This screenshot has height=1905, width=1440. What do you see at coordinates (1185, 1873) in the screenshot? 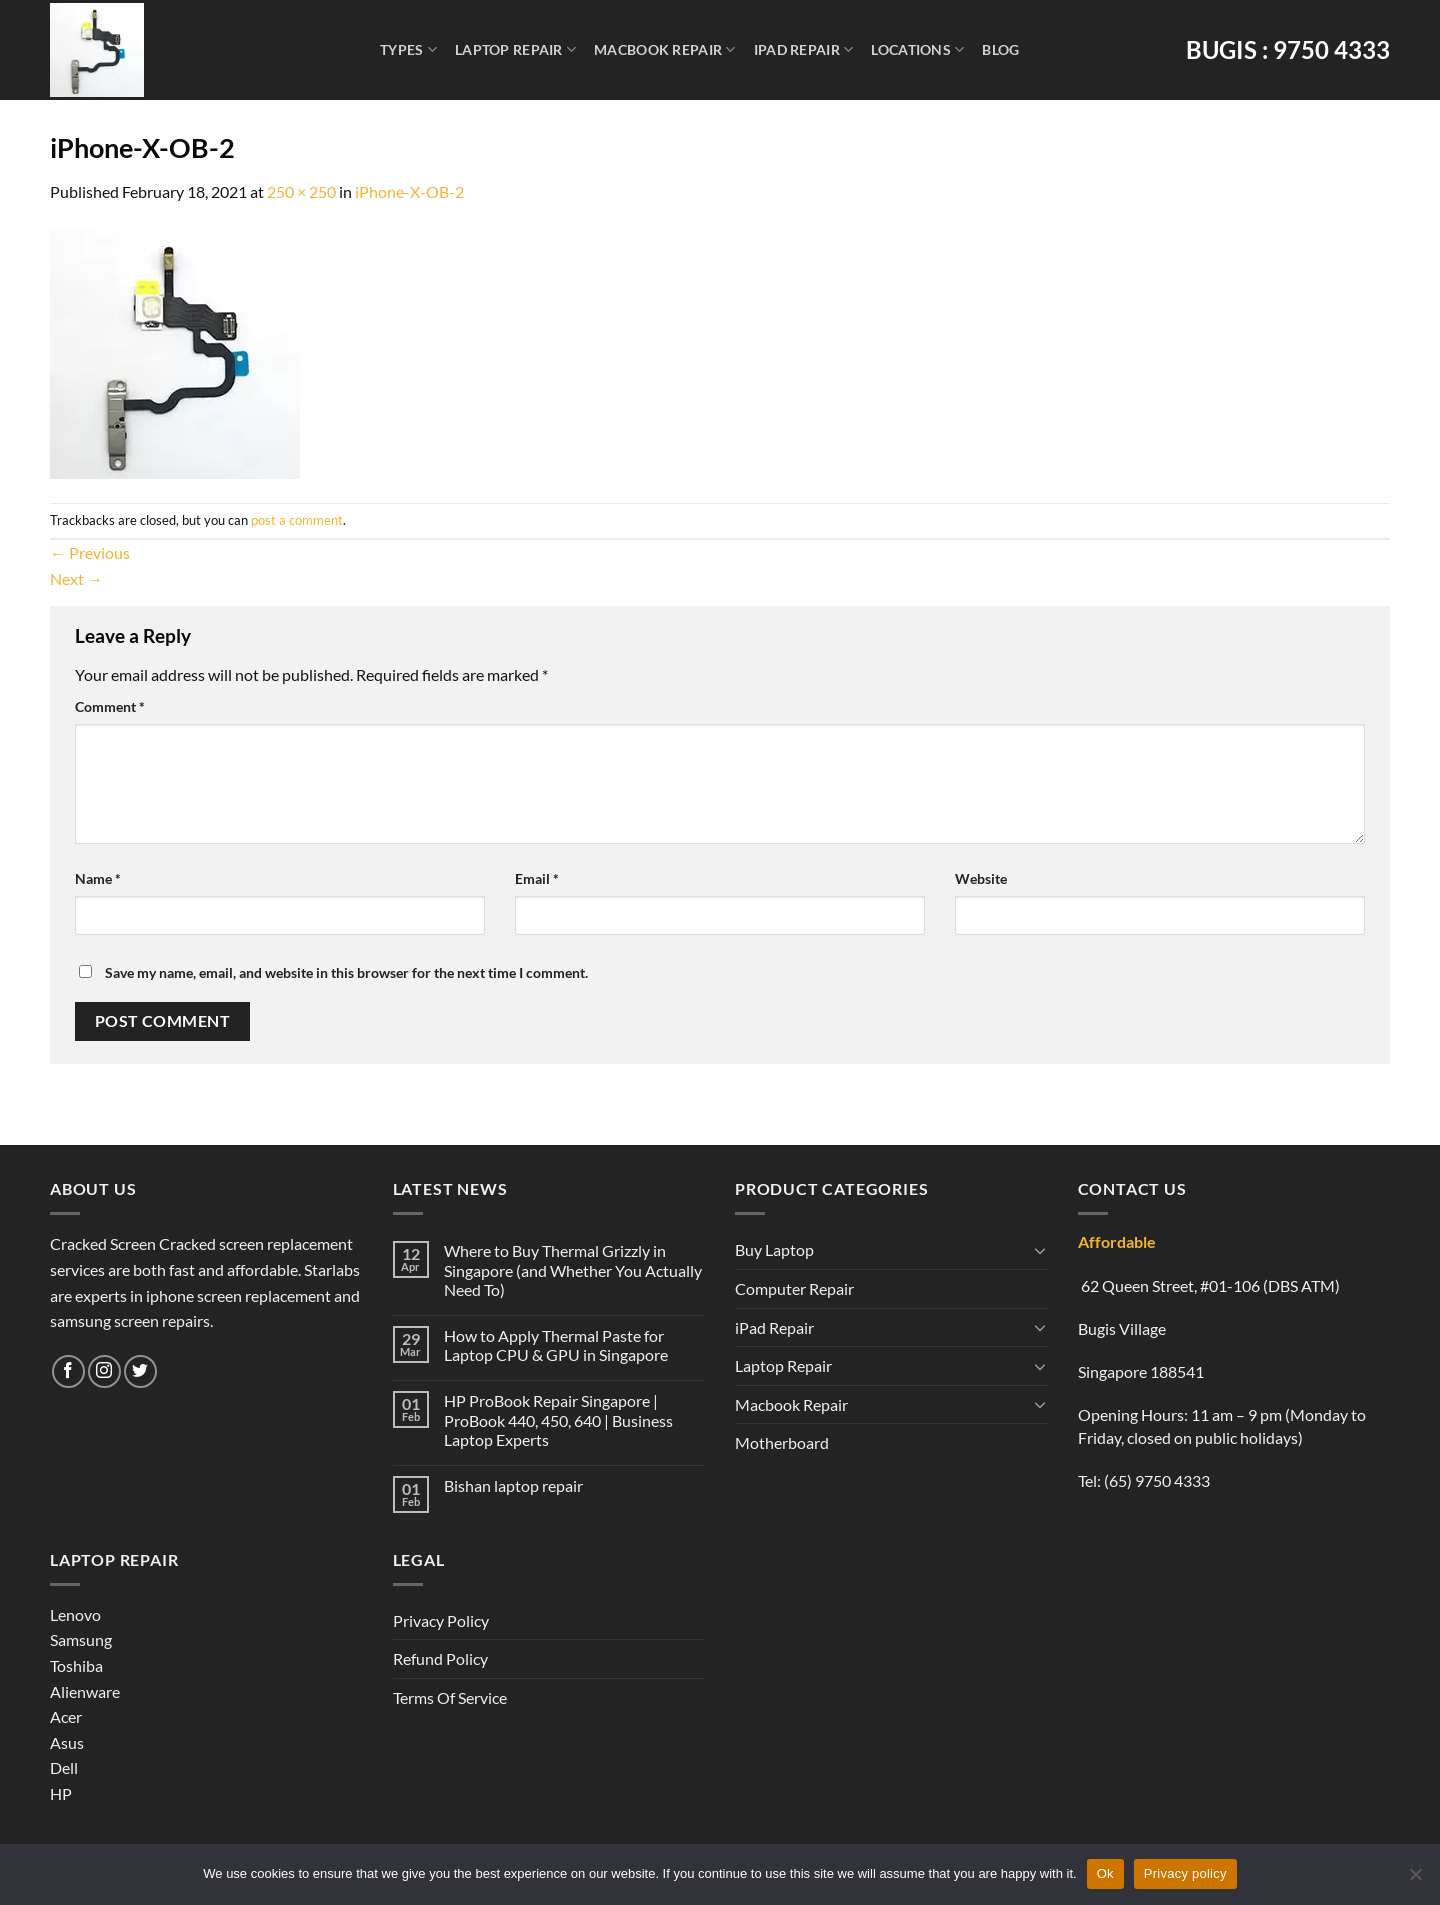
I see `Privacy policy` at bounding box center [1185, 1873].